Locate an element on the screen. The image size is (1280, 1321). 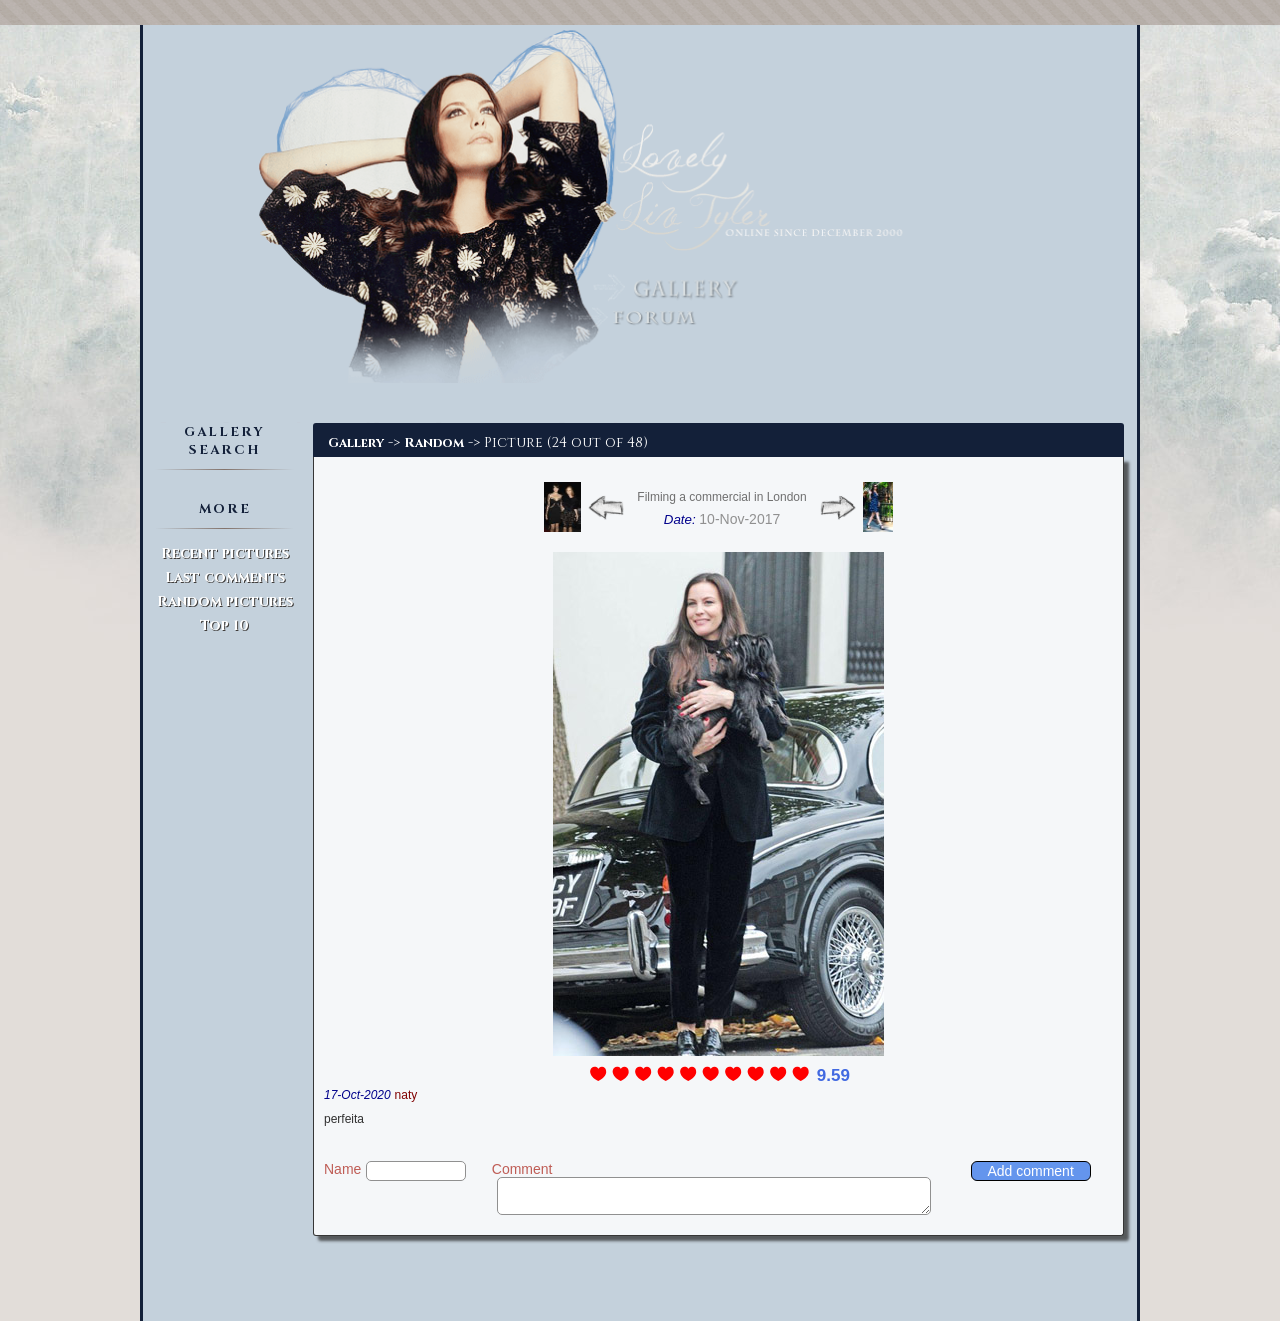
Top 10 is located at coordinates (224, 625).